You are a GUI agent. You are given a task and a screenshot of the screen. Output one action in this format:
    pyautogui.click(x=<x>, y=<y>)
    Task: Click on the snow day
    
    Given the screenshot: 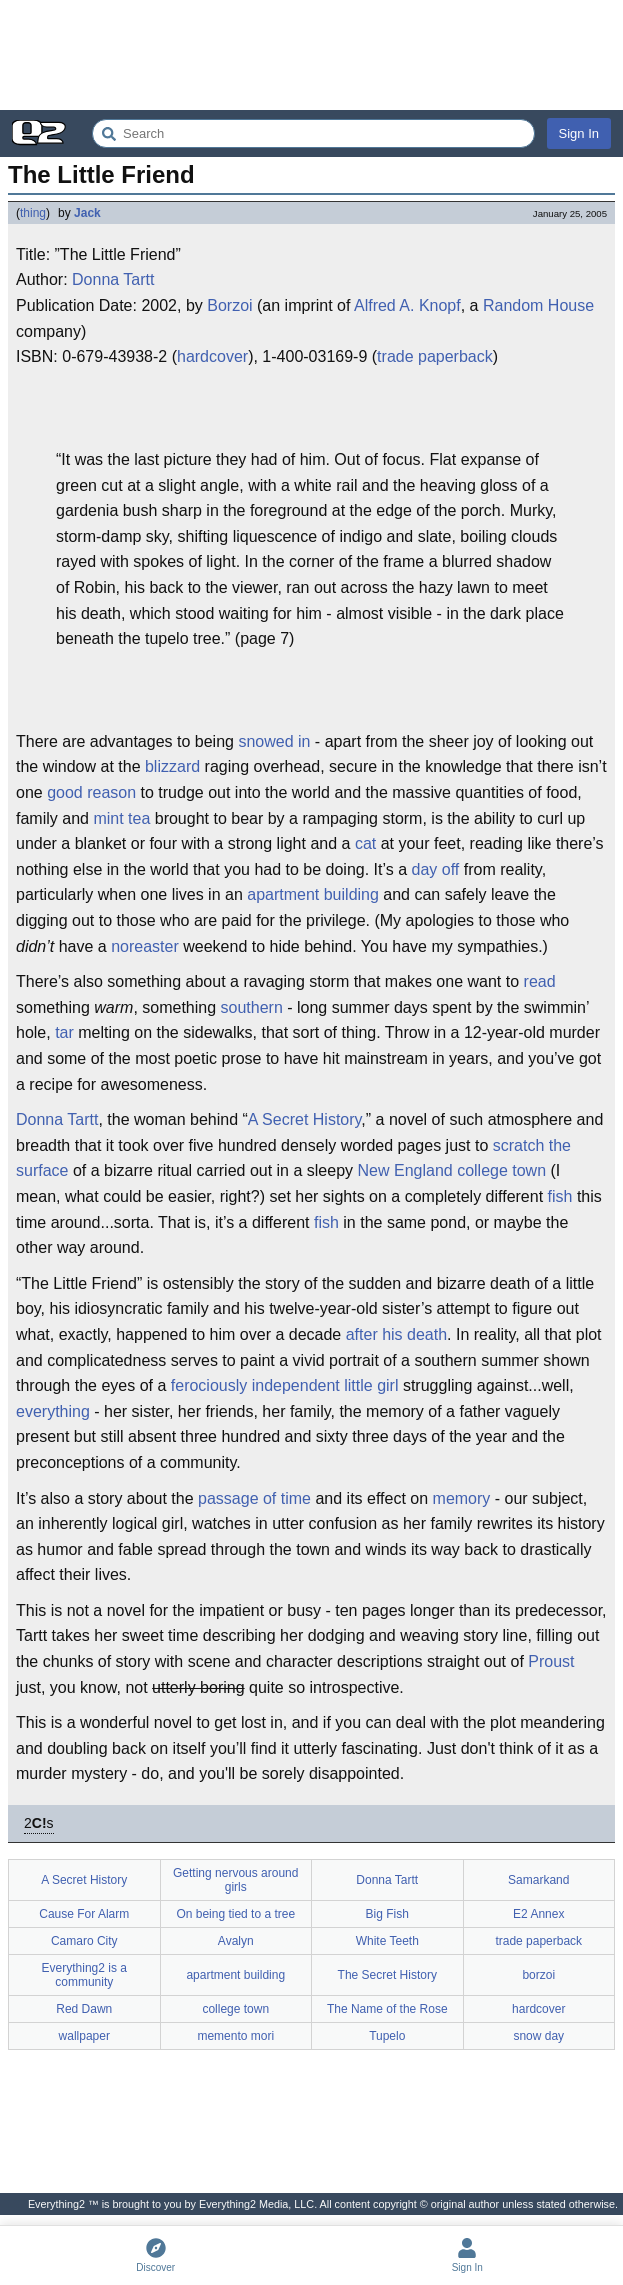 What is the action you would take?
    pyautogui.click(x=538, y=2036)
    